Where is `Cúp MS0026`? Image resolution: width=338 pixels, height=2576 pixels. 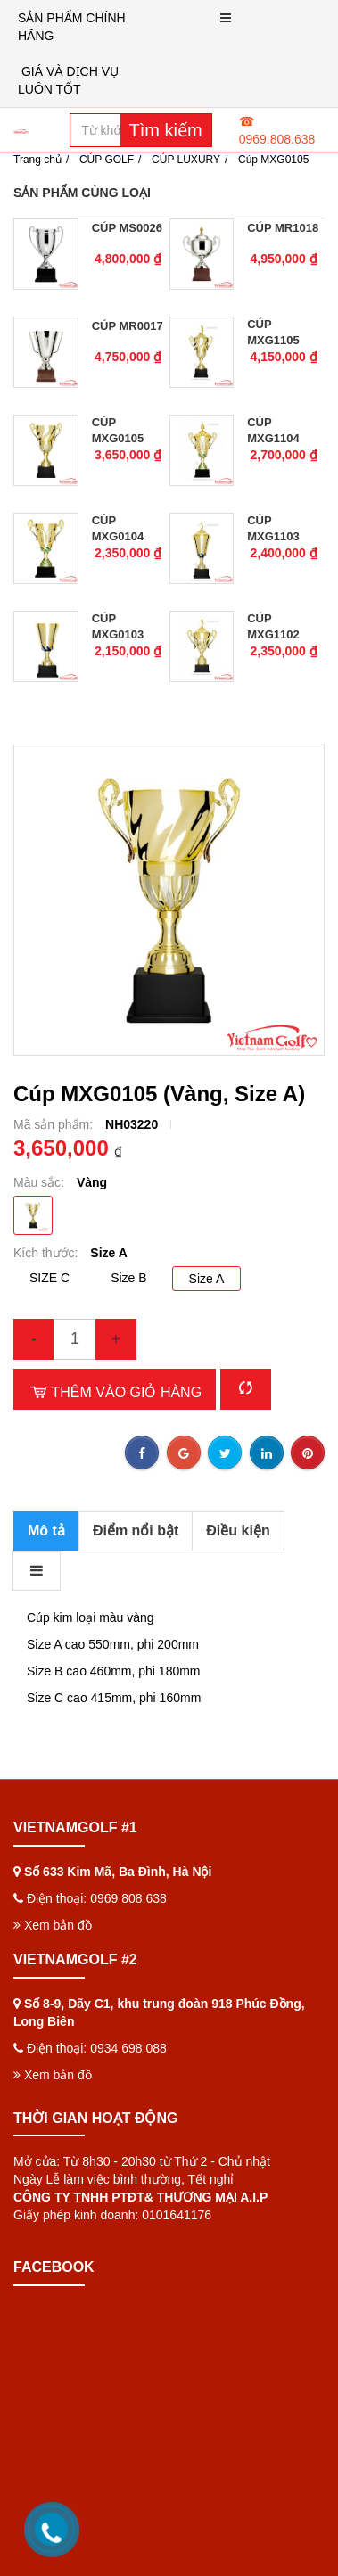 Cúp MS0026 is located at coordinates (127, 228).